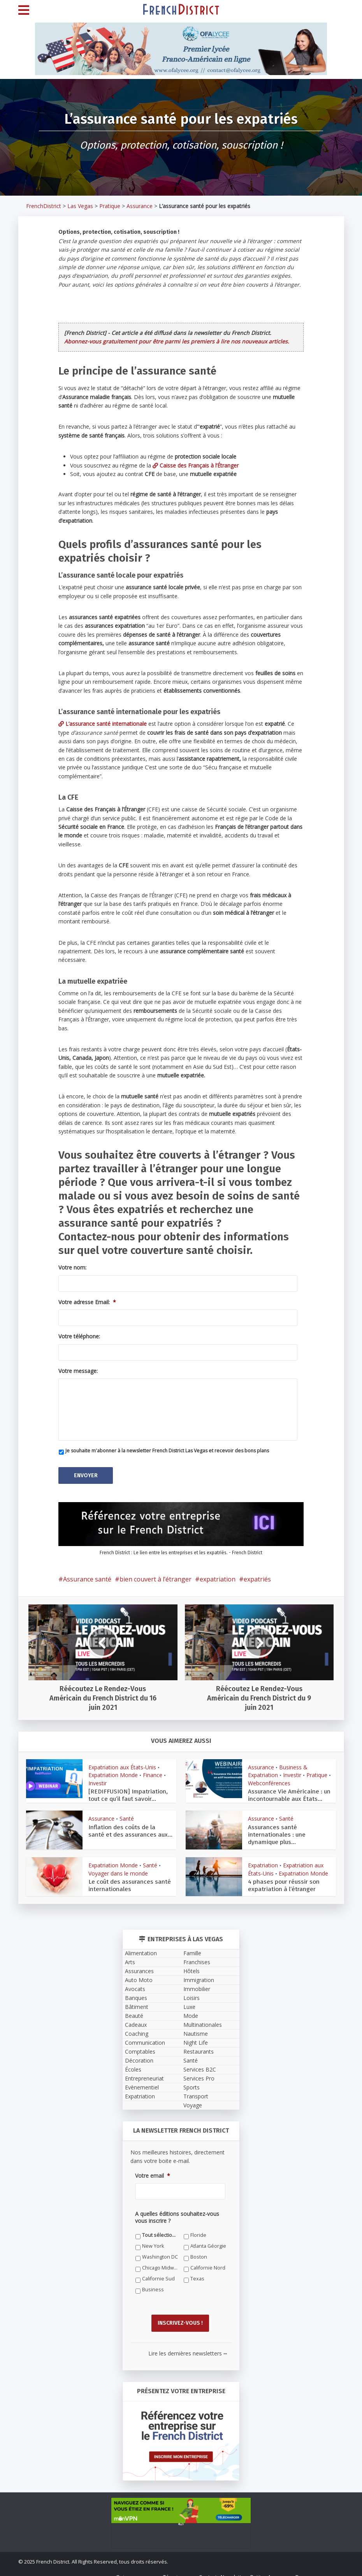 The height and width of the screenshot is (2576, 362). Describe the element at coordinates (80, 206) in the screenshot. I see `Las Vegas` at that location.